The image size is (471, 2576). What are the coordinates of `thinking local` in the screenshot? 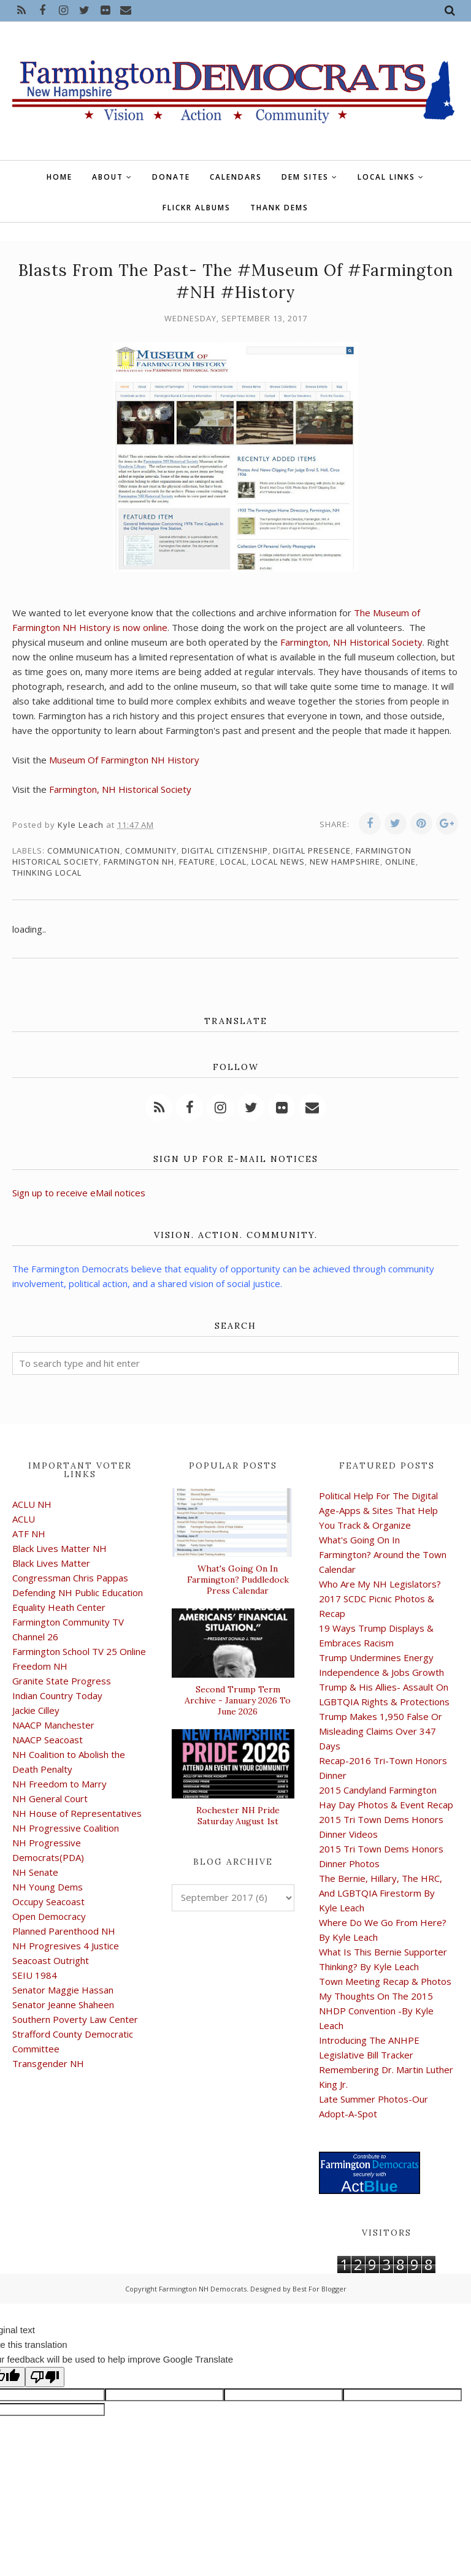 It's located at (47, 872).